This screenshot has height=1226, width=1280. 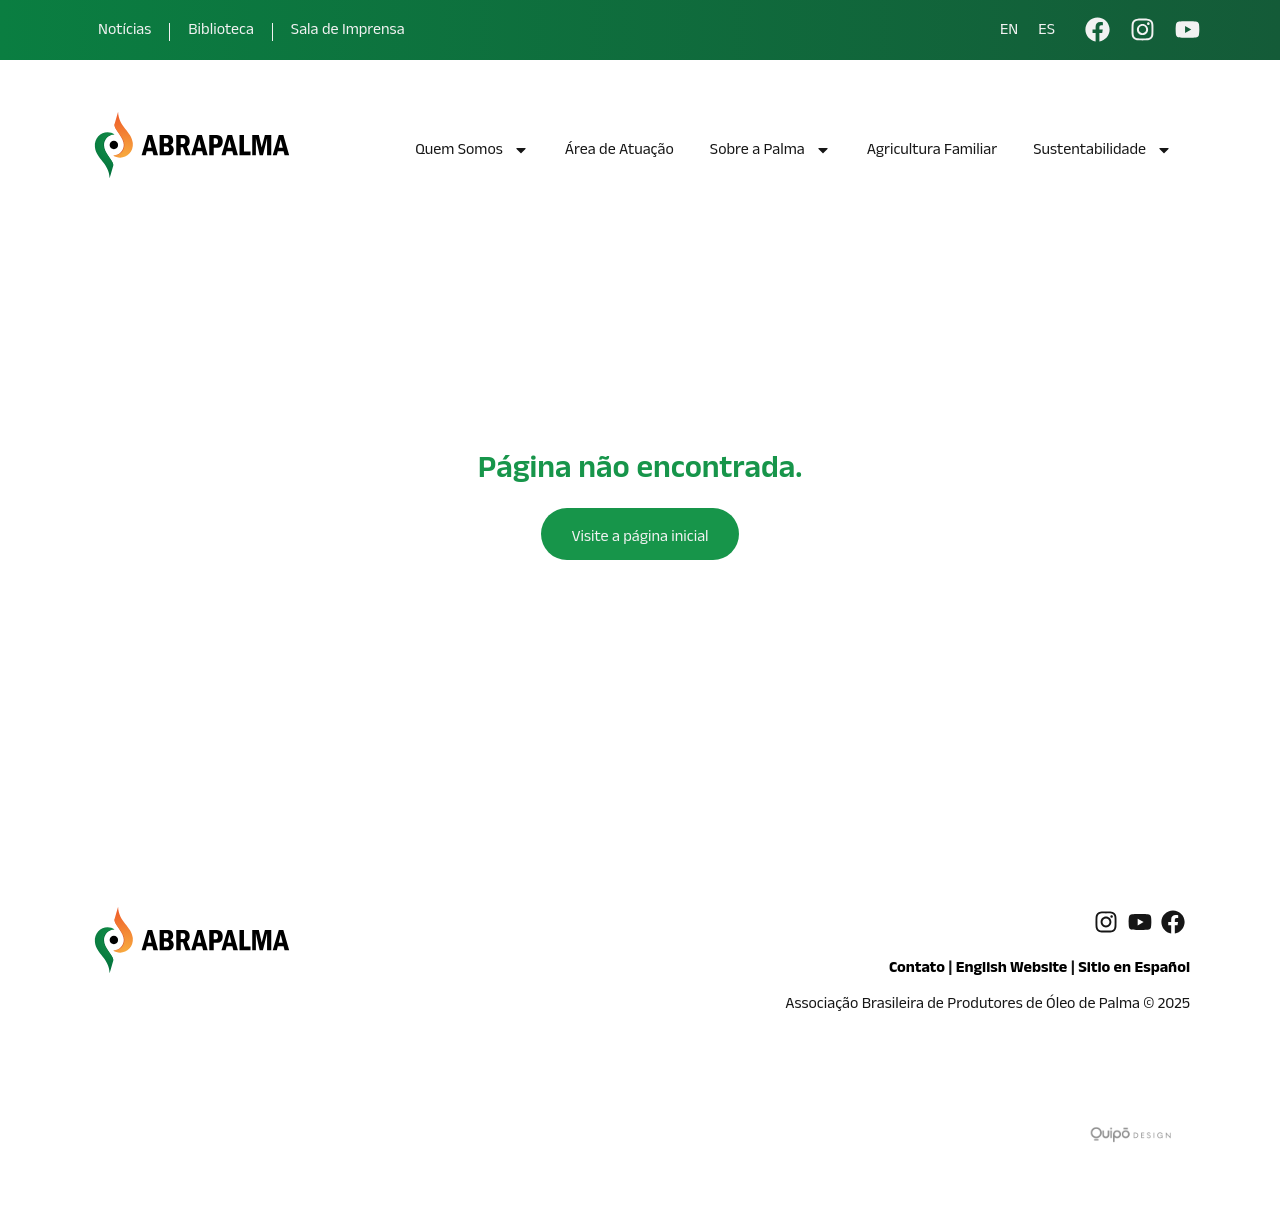 What do you see at coordinates (770, 152) in the screenshot?
I see `Sobre a Palma` at bounding box center [770, 152].